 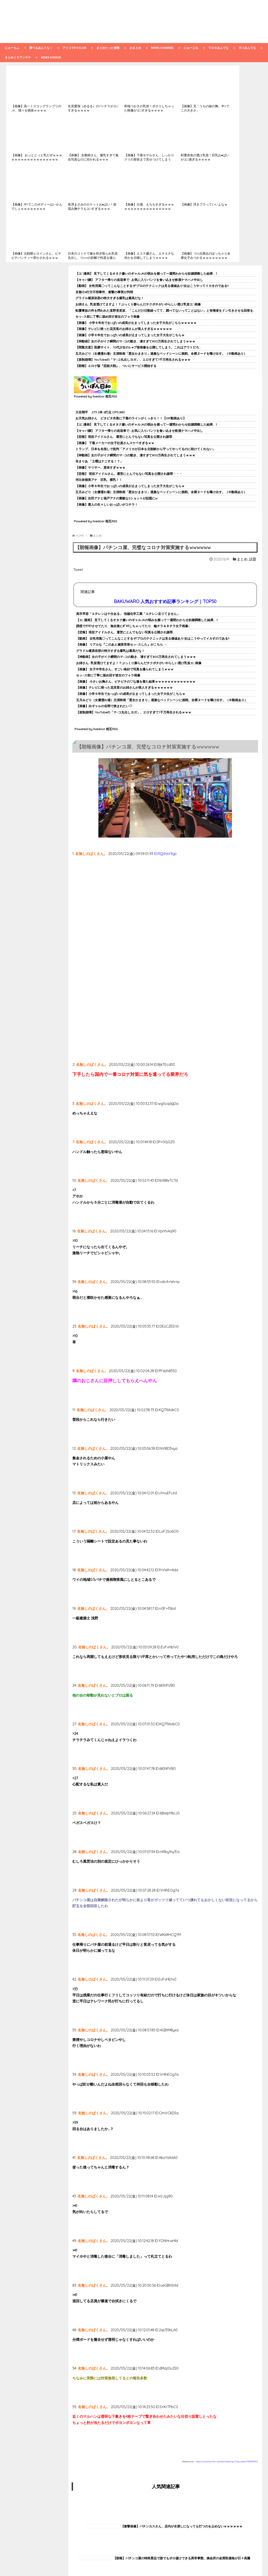 I want to click on 【動画】 女性用風〇ってこんなことするぞ!プロのテクニックは見る価値あり!女はこうやってイカすのである!!, so click(x=152, y=286).